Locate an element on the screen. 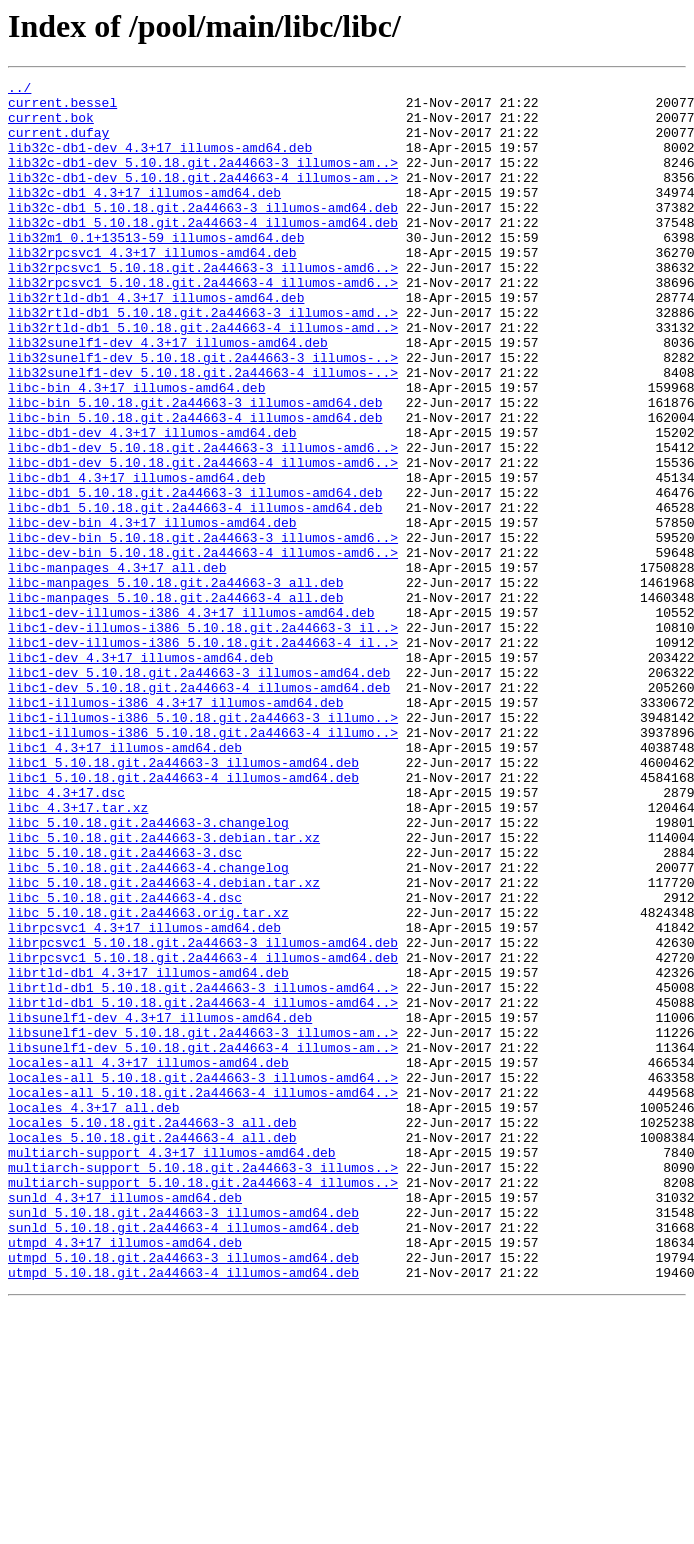 The image size is (694, 1544). current.dufay is located at coordinates (58, 144).